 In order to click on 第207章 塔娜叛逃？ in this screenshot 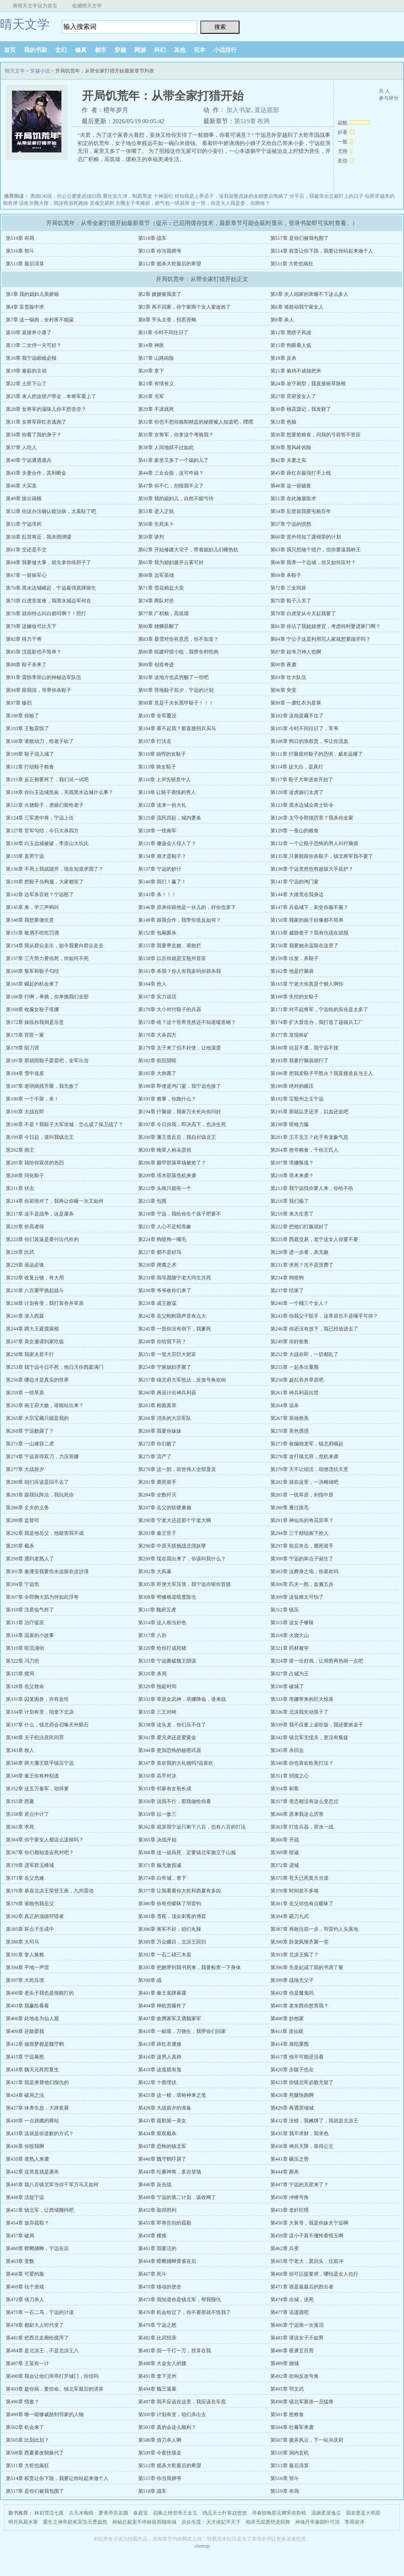, I will do `click(292, 1163)`.